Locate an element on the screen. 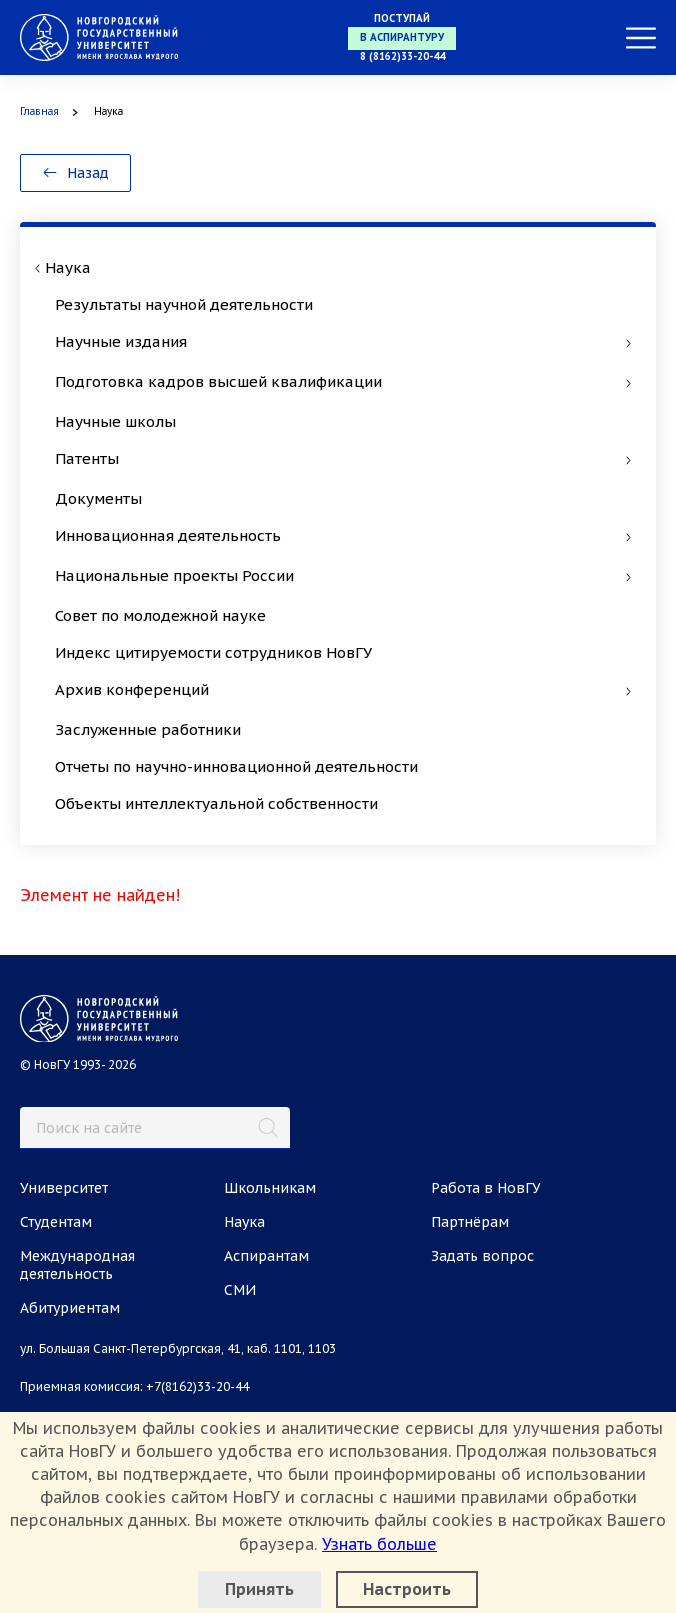 This screenshot has height=1613, width=676. Научные издания is located at coordinates (343, 341).